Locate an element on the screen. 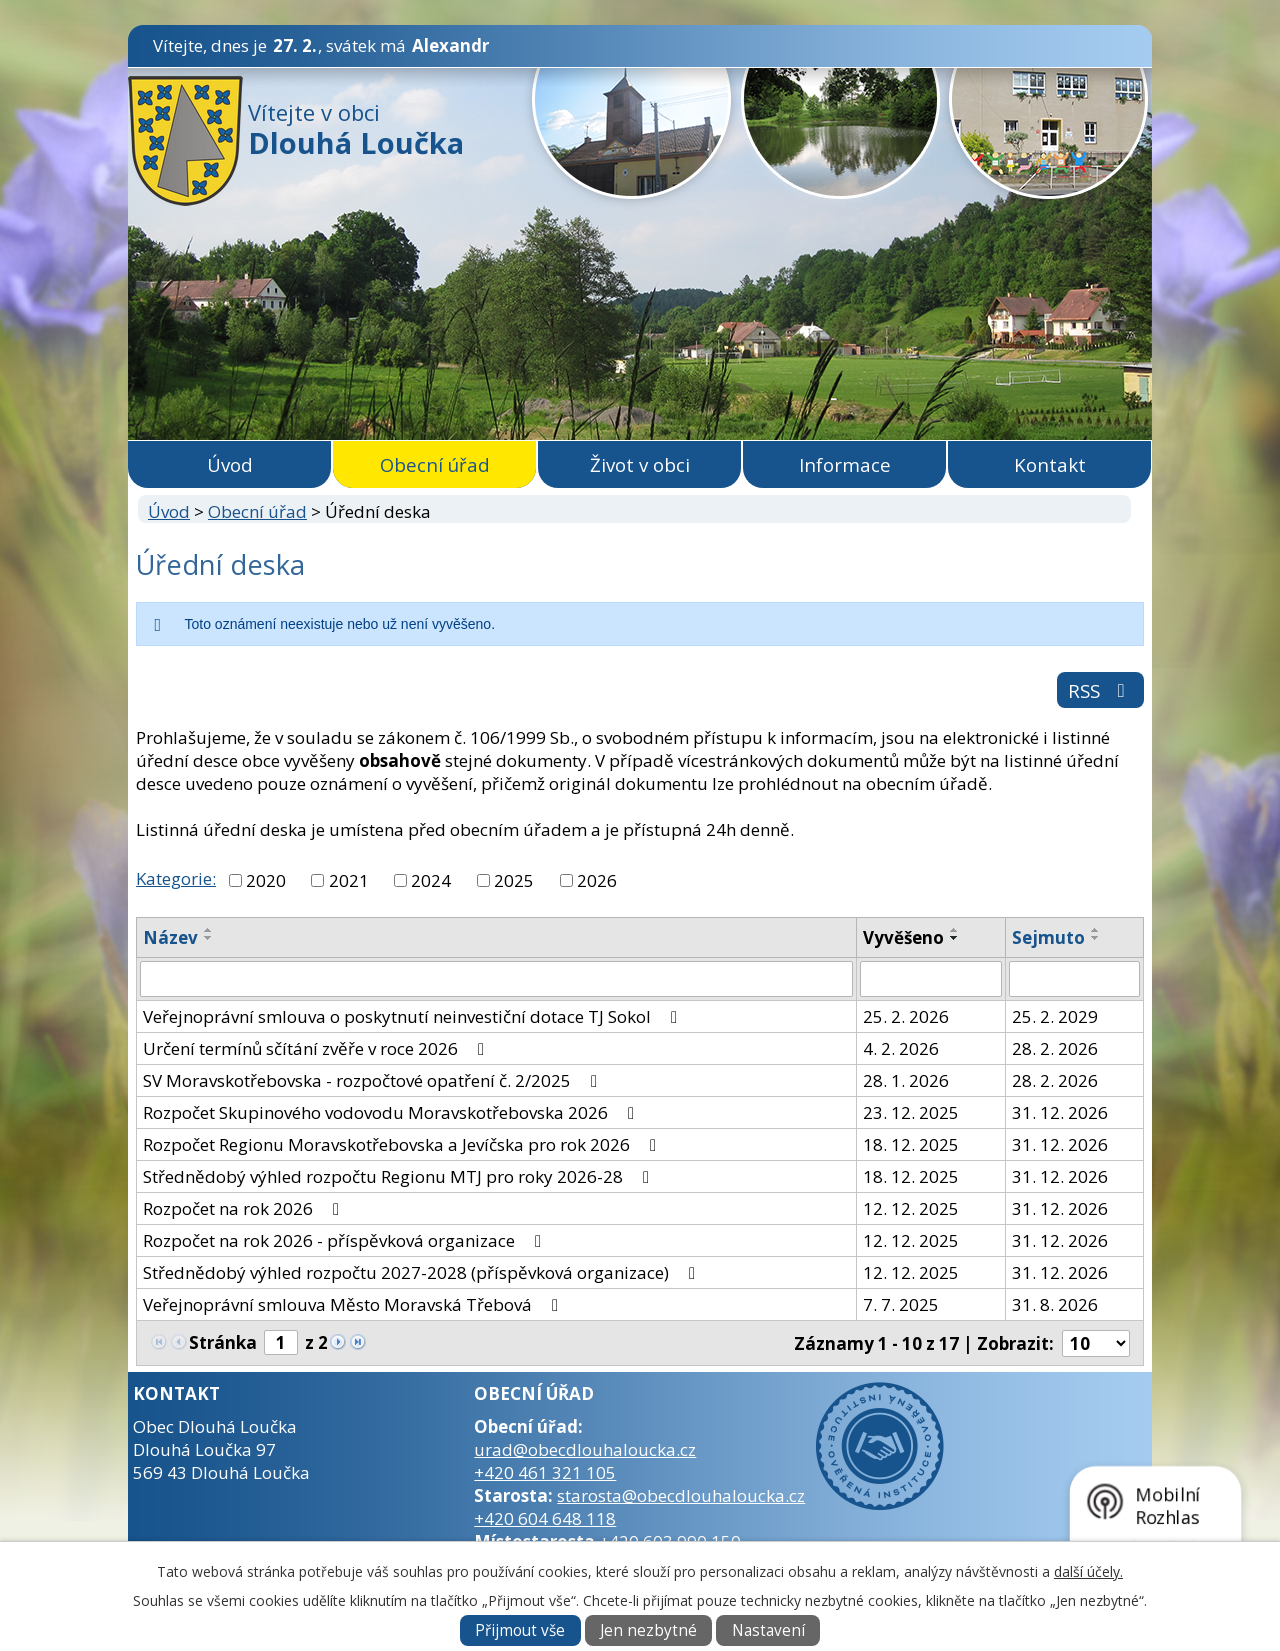 The width and height of the screenshot is (1280, 1651). další účely. is located at coordinates (1088, 1571).